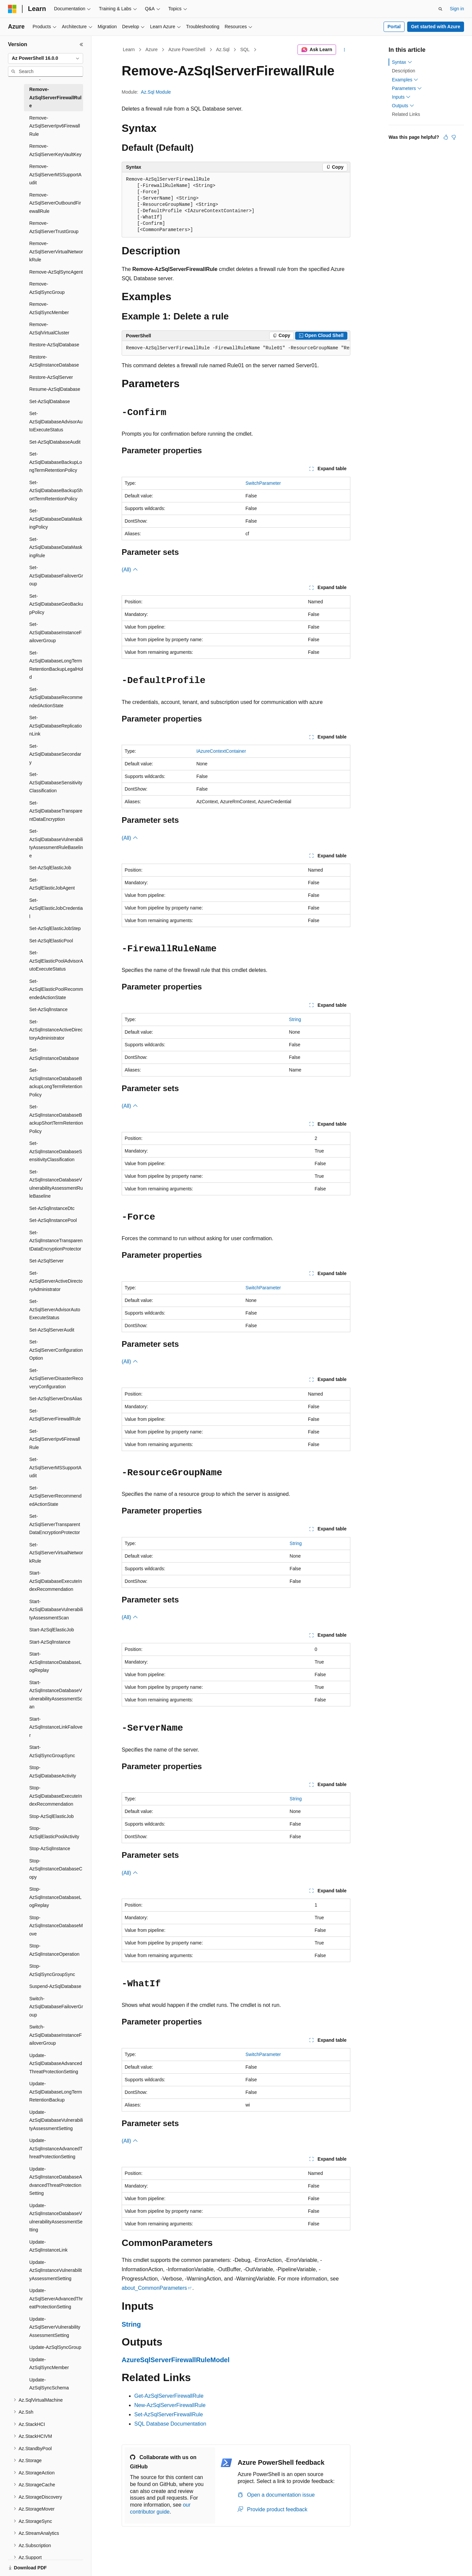 The image size is (472, 2576). Describe the element at coordinates (55, 928) in the screenshot. I see `Set-AzSqlElasticJobStep [treeitem]` at that location.